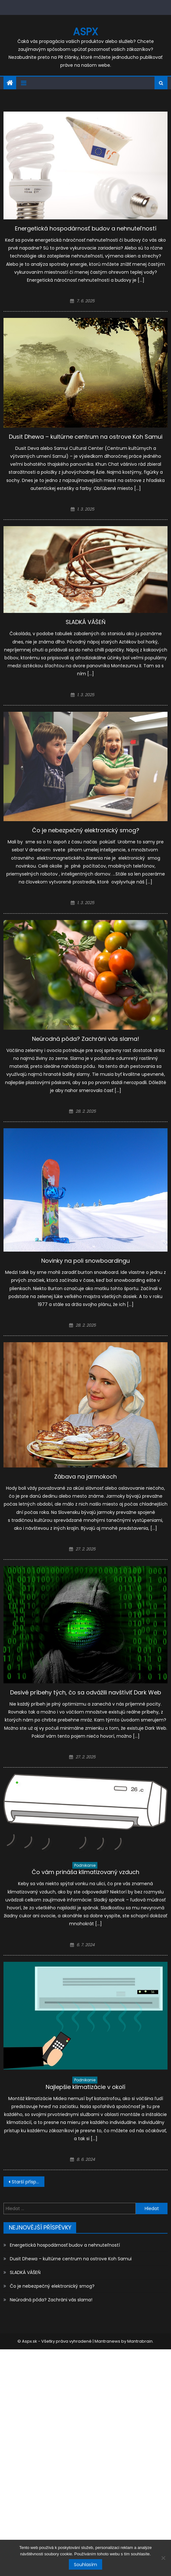 The image size is (171, 2576). I want to click on [No], so click(163, 2558).